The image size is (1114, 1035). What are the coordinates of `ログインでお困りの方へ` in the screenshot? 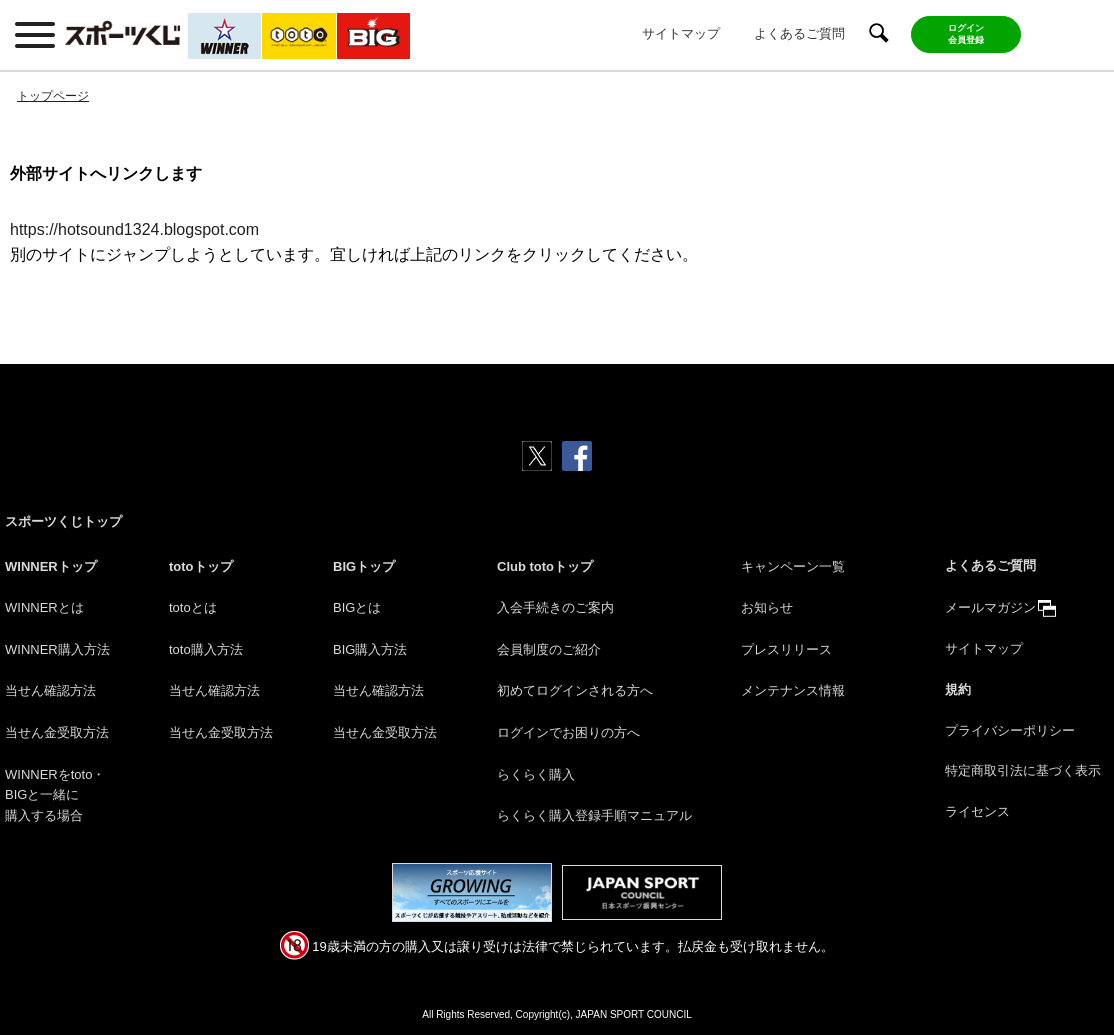 It's located at (568, 732).